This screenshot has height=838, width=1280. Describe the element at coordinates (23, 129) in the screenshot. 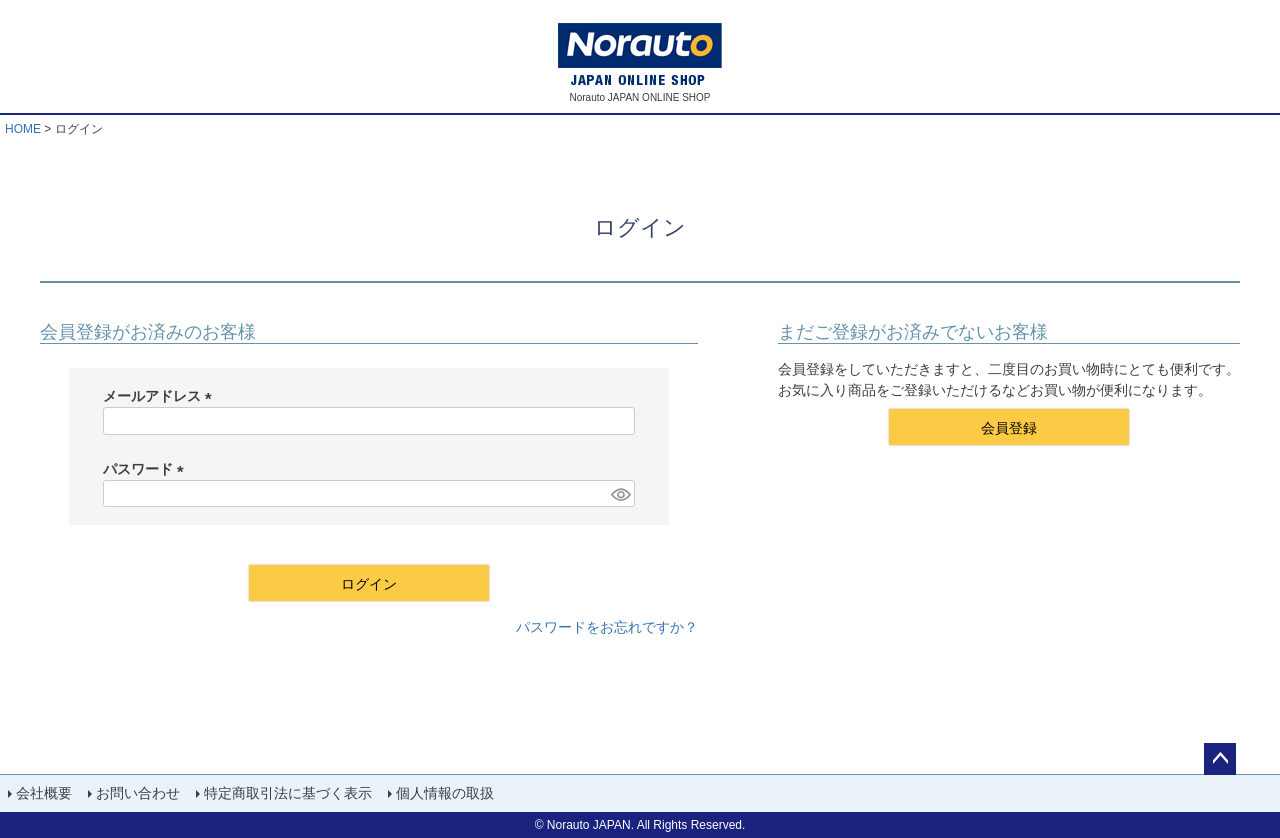

I see `HOME` at that location.